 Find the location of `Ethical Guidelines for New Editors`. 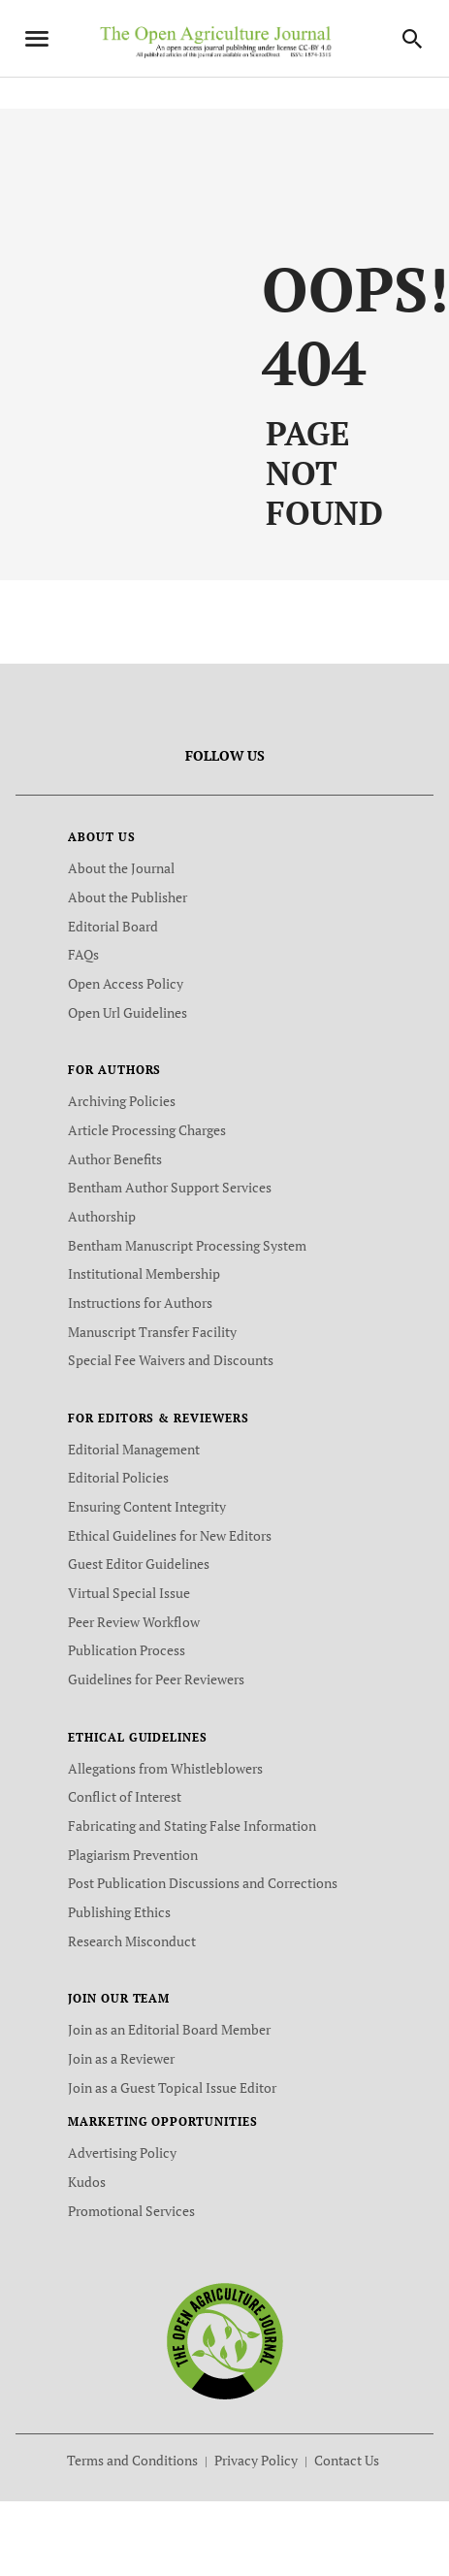

Ethical Guidelines for New Editors is located at coordinates (170, 1535).